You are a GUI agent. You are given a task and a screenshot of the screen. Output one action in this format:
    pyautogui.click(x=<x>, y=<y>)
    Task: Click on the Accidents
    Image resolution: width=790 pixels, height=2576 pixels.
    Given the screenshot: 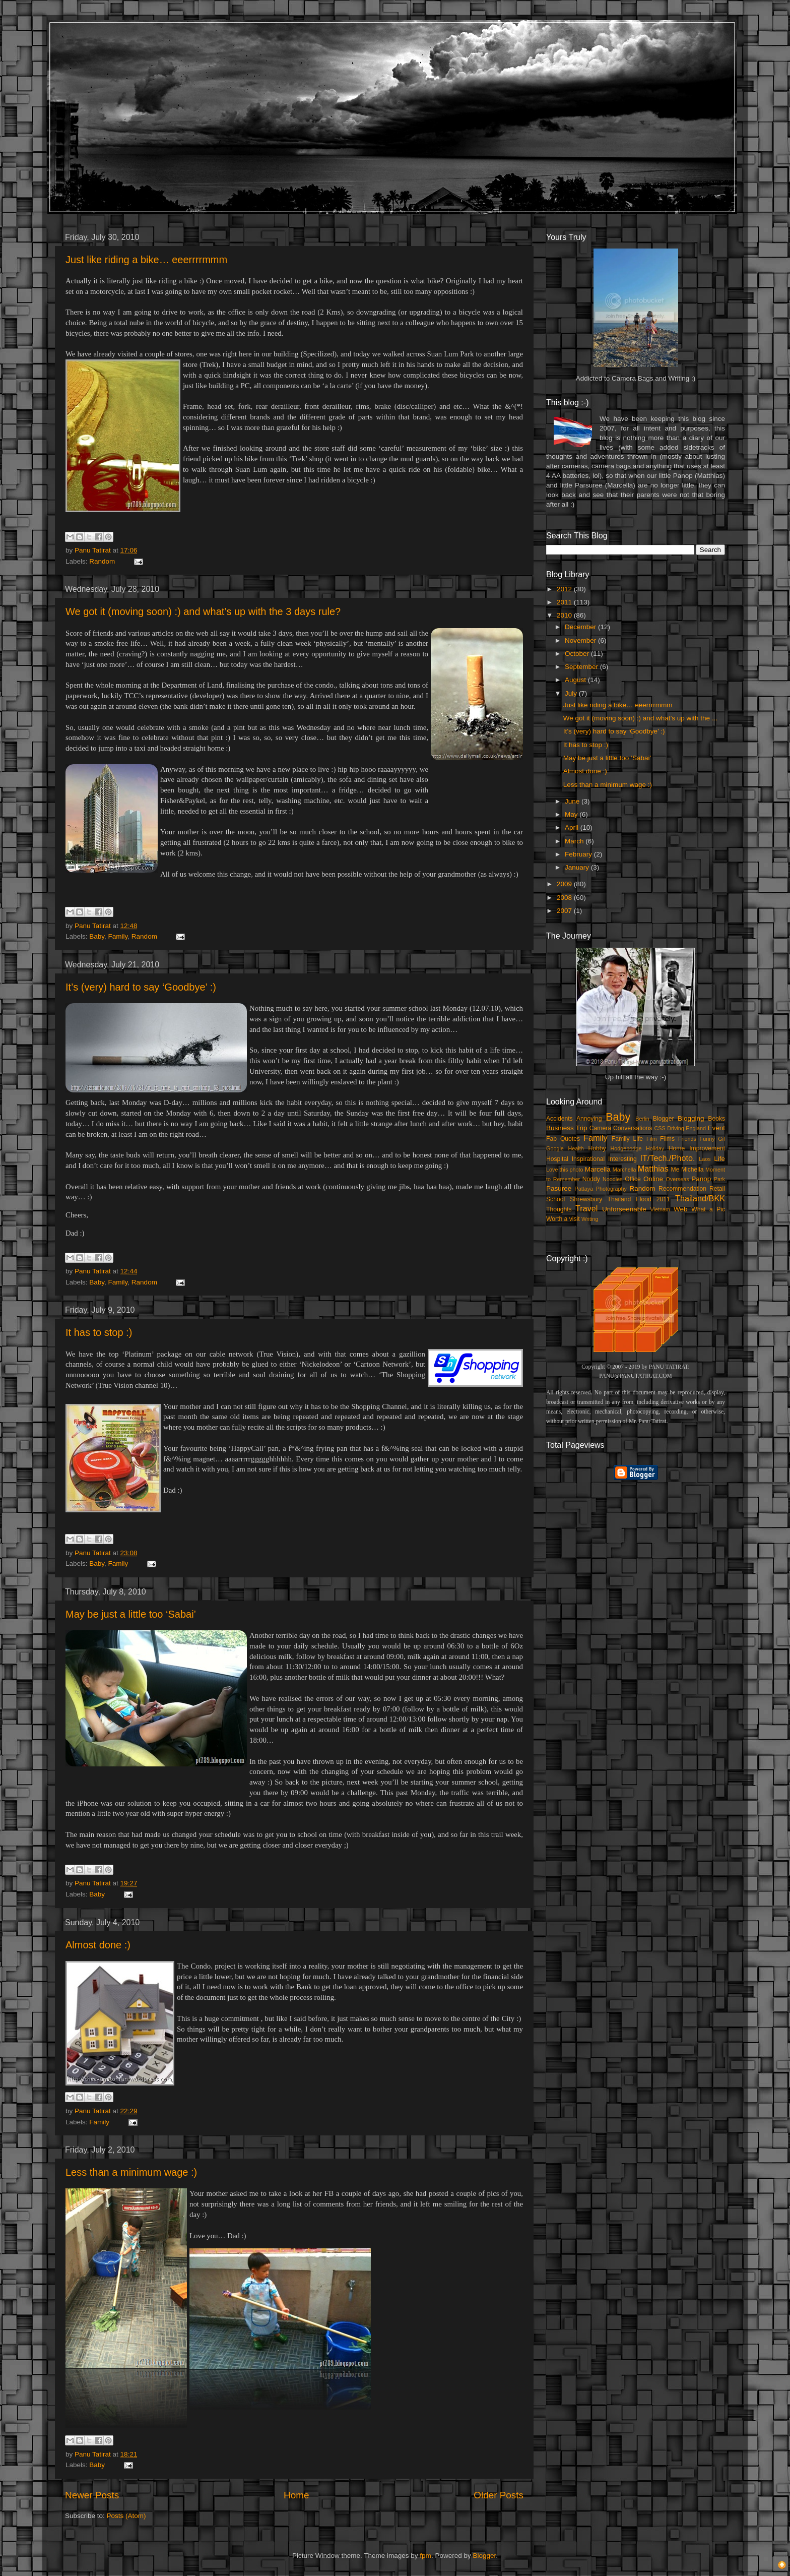 What is the action you would take?
    pyautogui.click(x=559, y=1118)
    